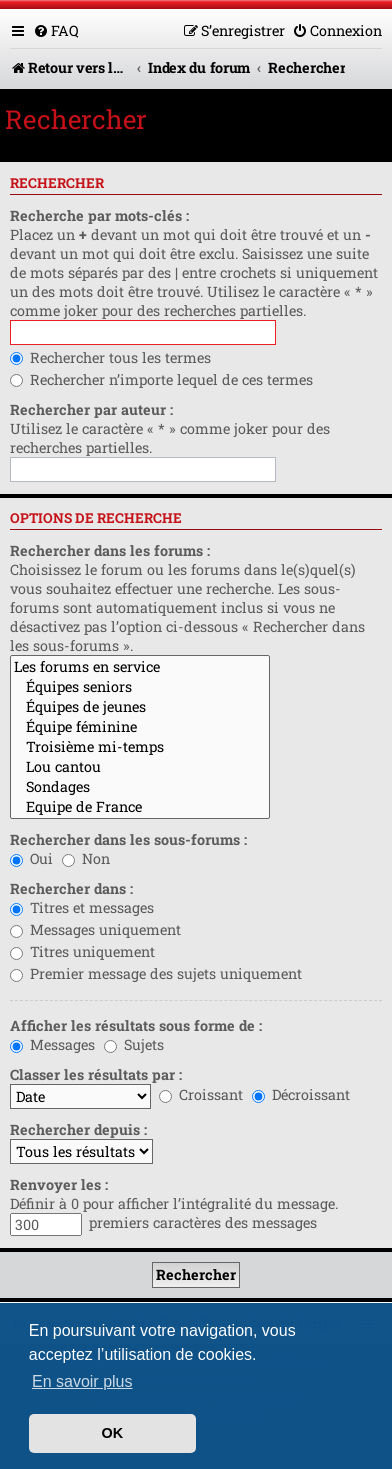 The image size is (392, 1469). I want to click on Rechercher par auteur :, so click(91, 409).